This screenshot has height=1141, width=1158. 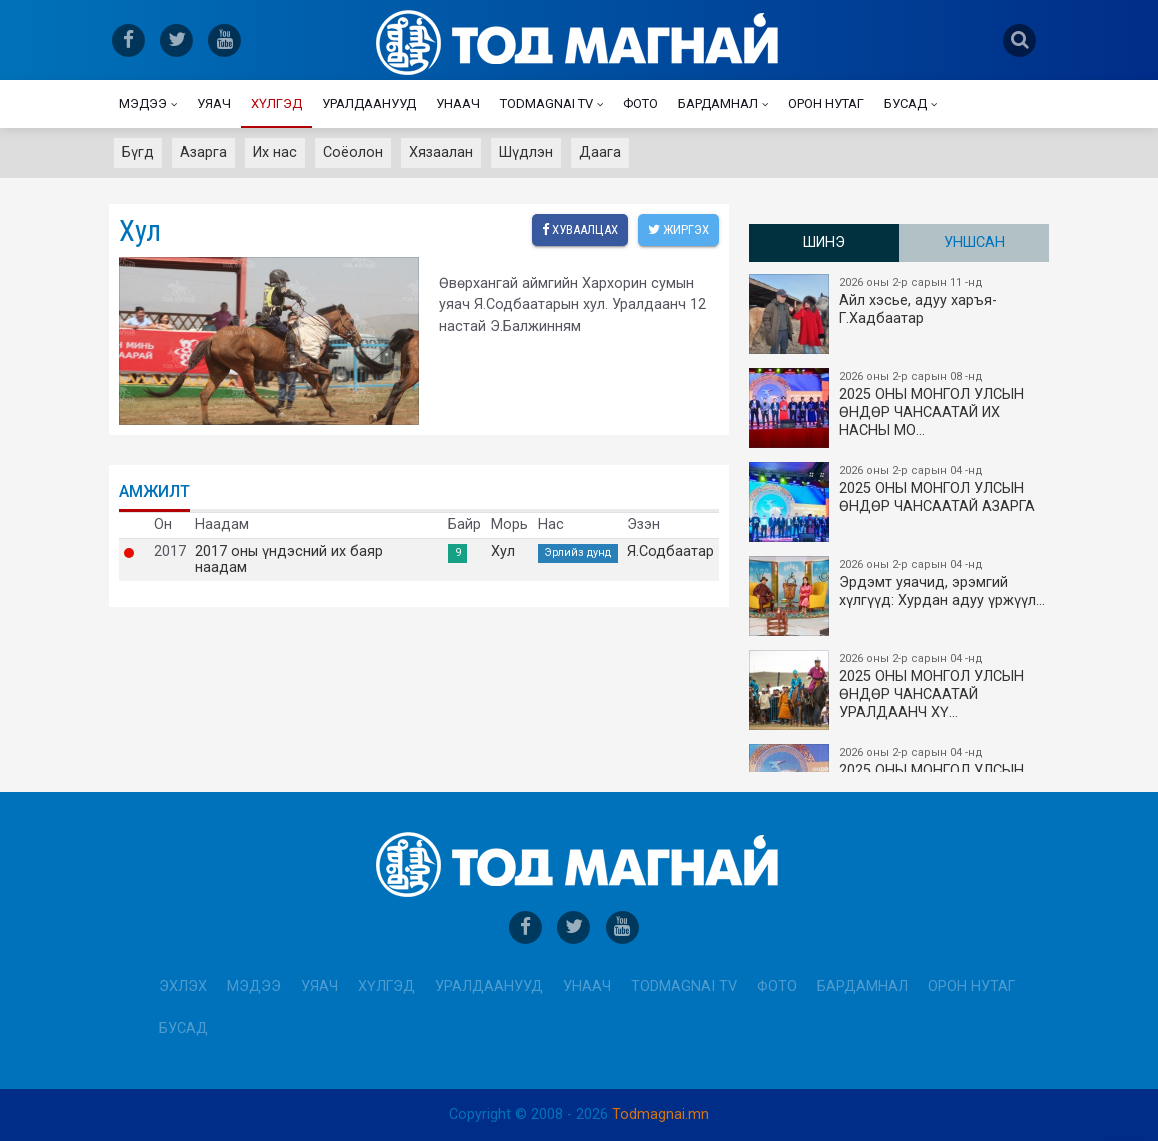 I want to click on Эрдэмт уяачид, эрэмгий хүлгүүд: Хурдан адуу үржүүл…, so click(x=900, y=596).